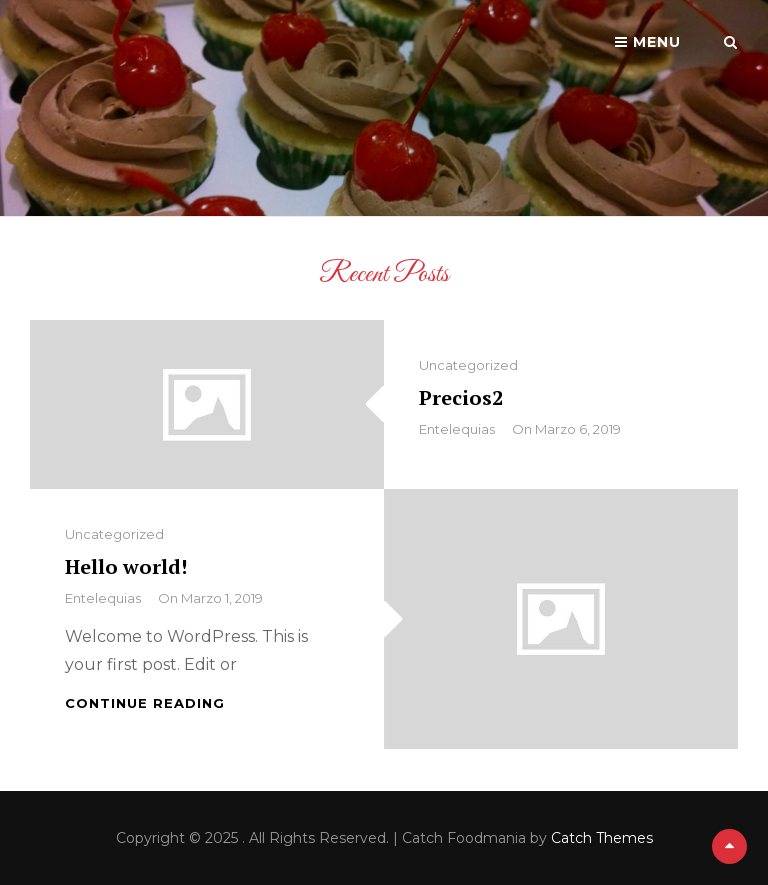 The width and height of the screenshot is (768, 885). I want to click on Hello world!, so click(126, 566).